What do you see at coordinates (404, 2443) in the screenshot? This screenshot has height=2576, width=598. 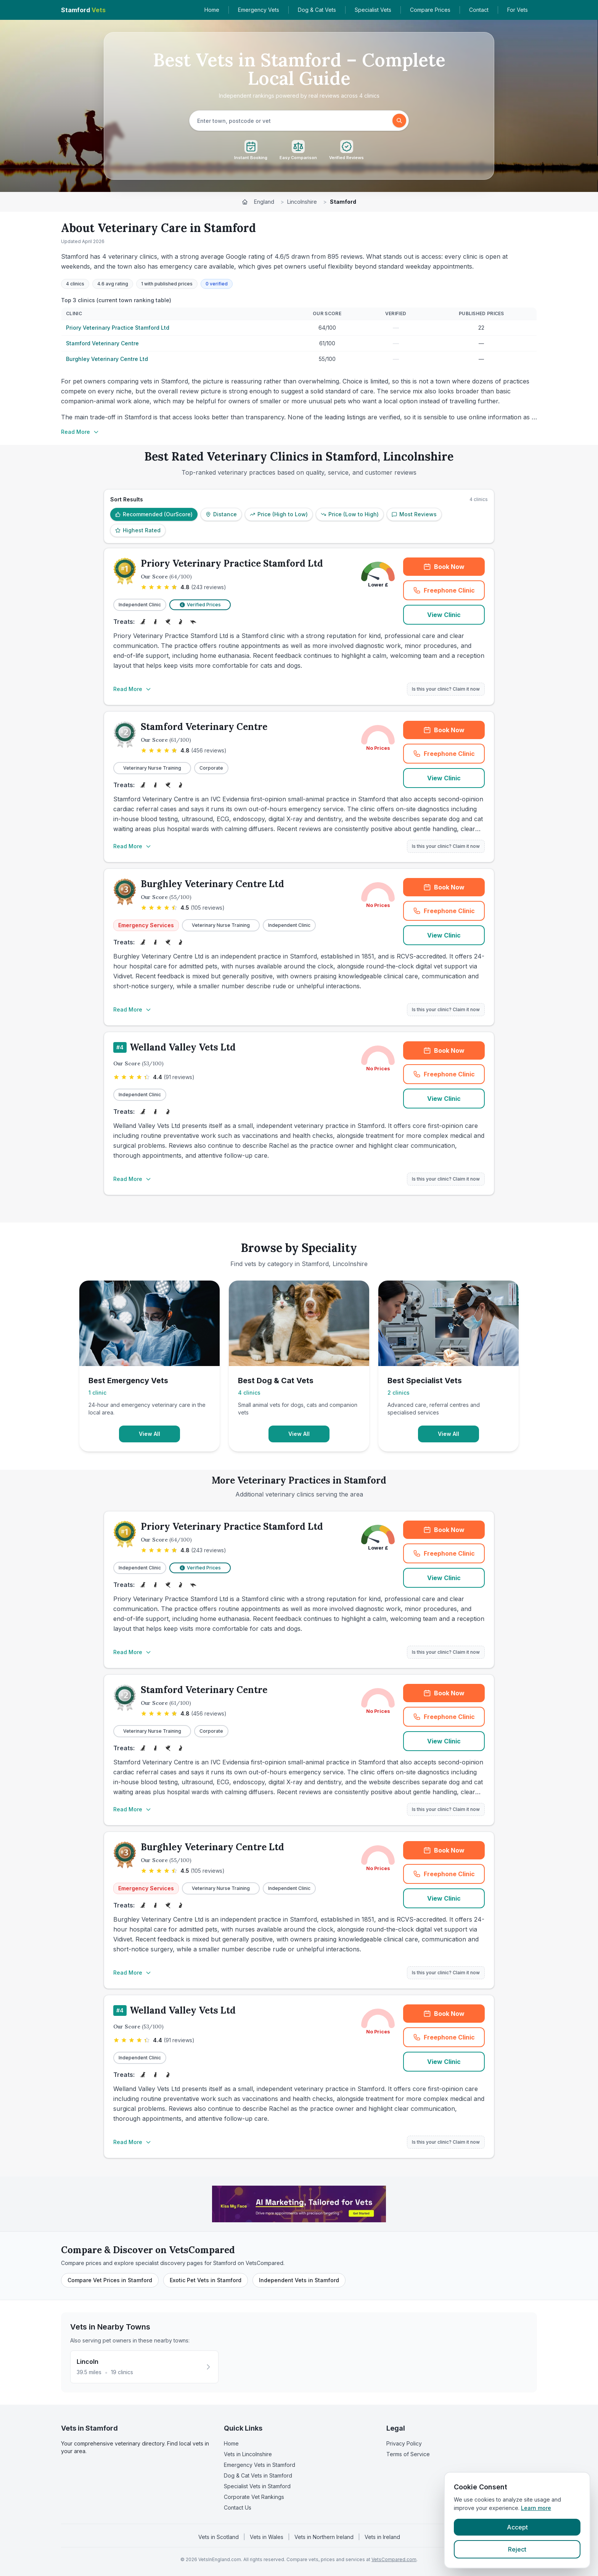 I see `Privacy Policy` at bounding box center [404, 2443].